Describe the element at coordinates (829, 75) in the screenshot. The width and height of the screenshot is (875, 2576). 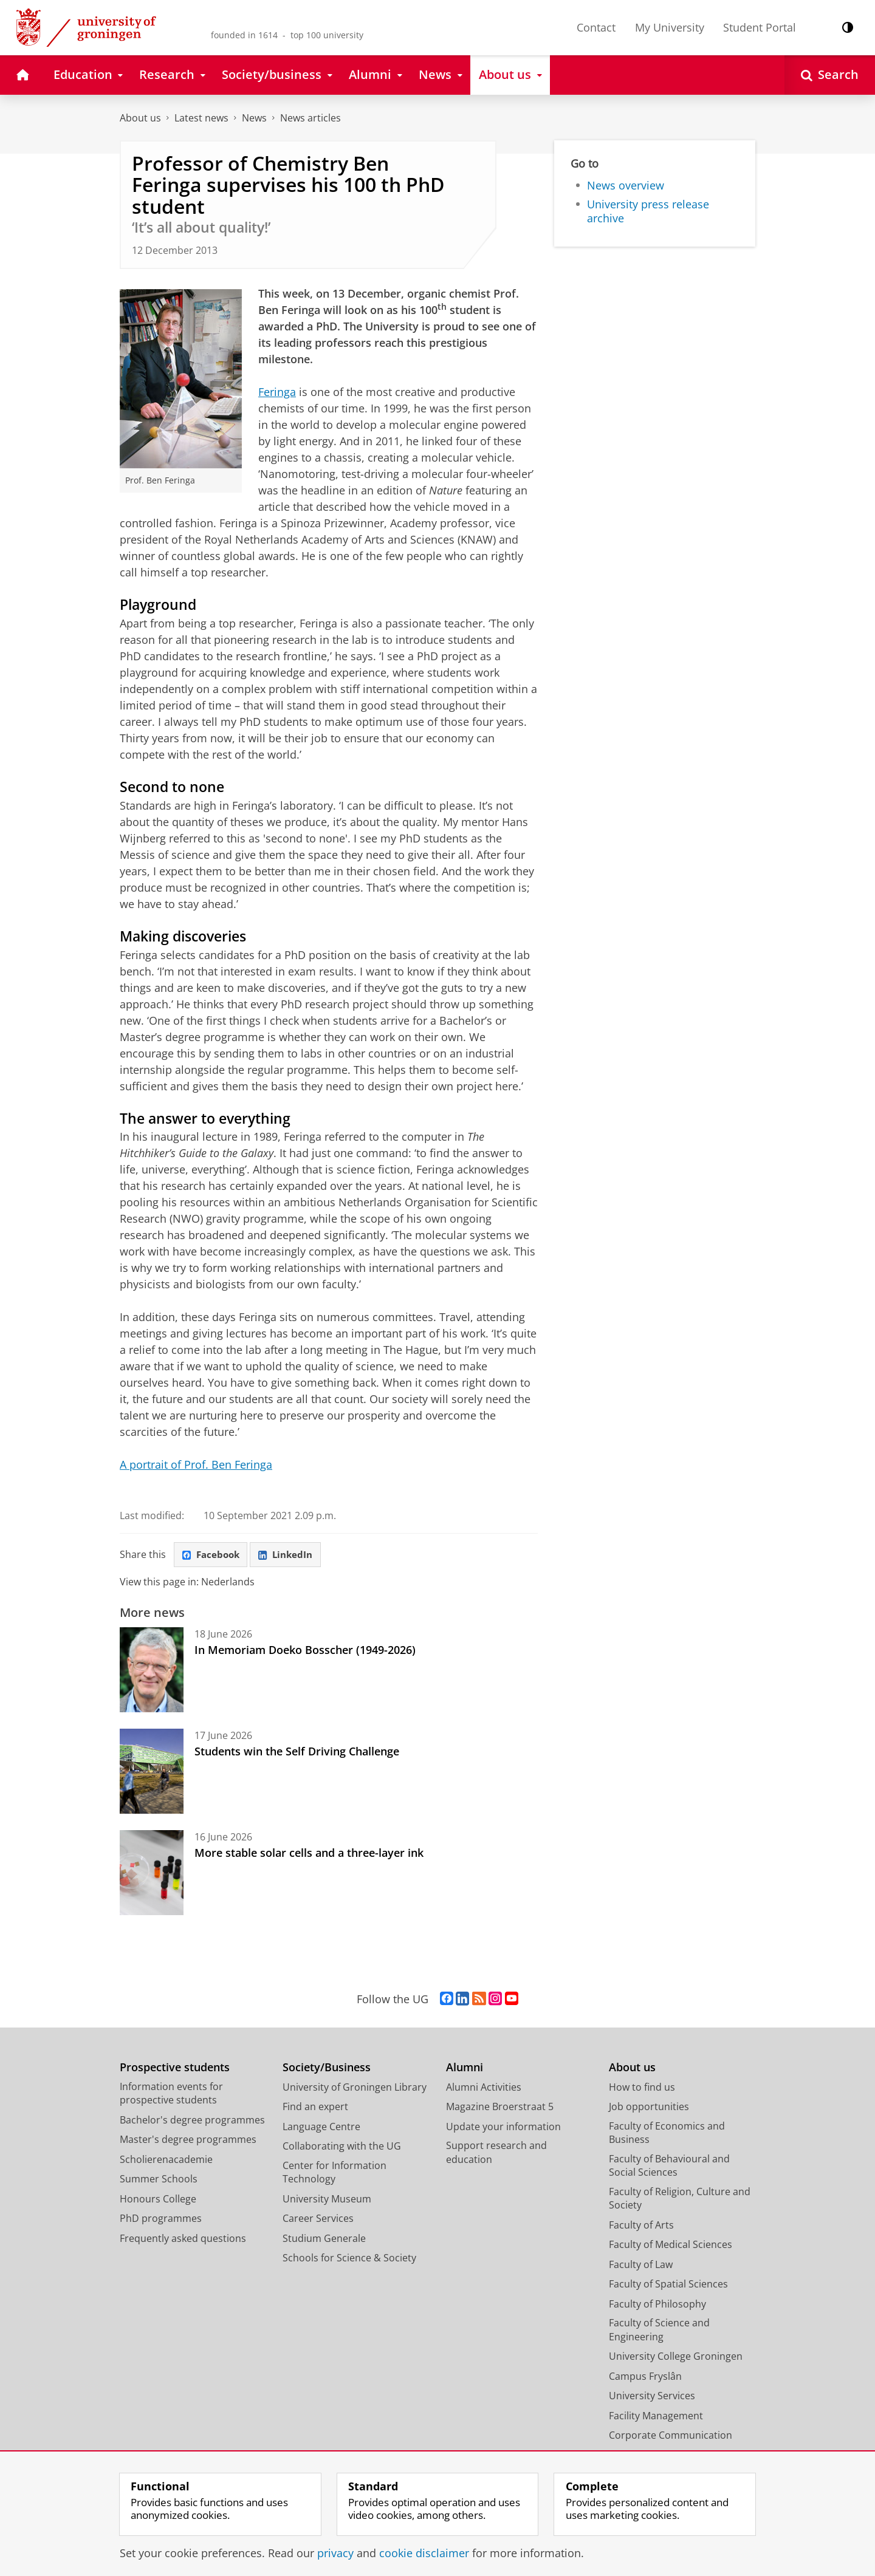
I see `[Open Search]` at that location.